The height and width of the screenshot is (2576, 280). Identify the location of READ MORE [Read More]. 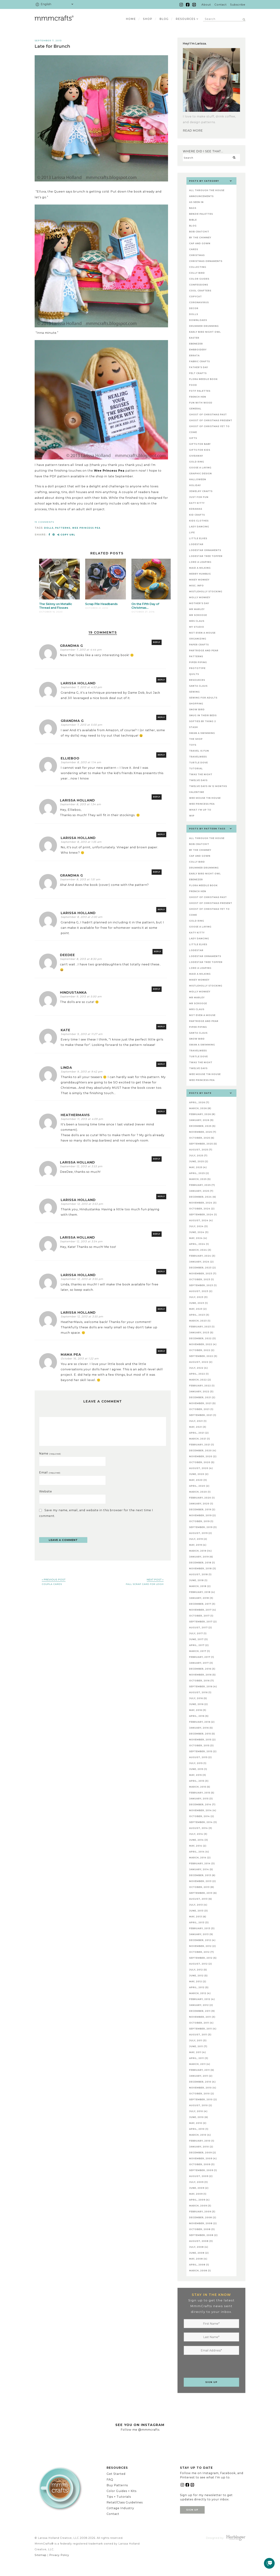
(193, 130).